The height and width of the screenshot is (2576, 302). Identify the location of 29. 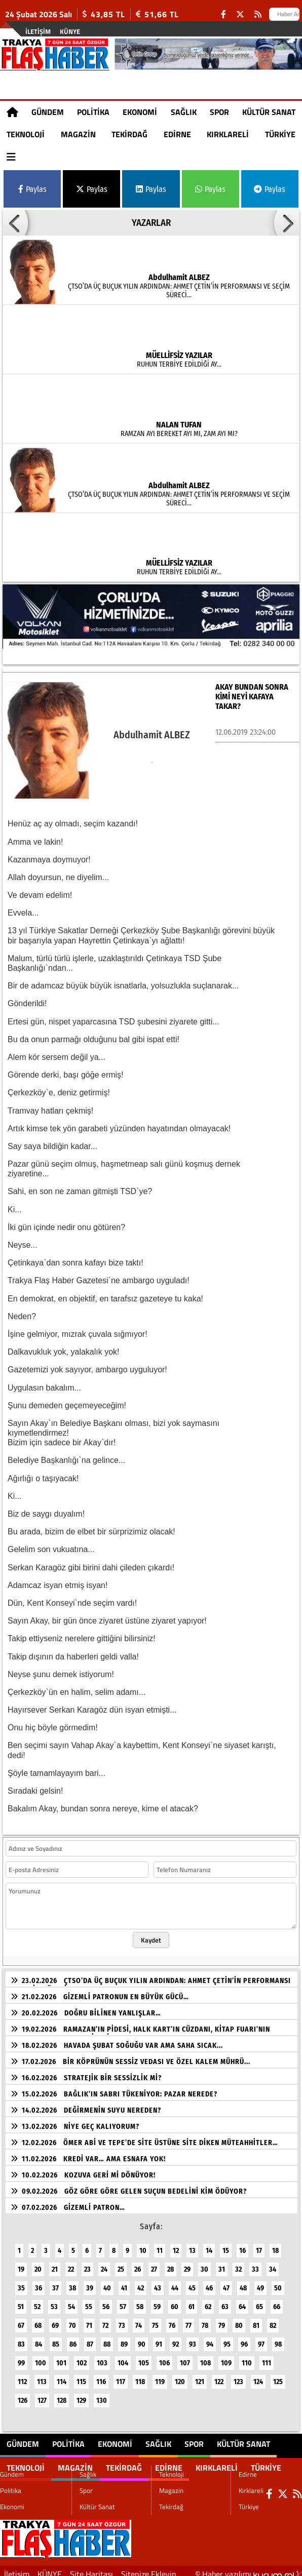
(187, 2263).